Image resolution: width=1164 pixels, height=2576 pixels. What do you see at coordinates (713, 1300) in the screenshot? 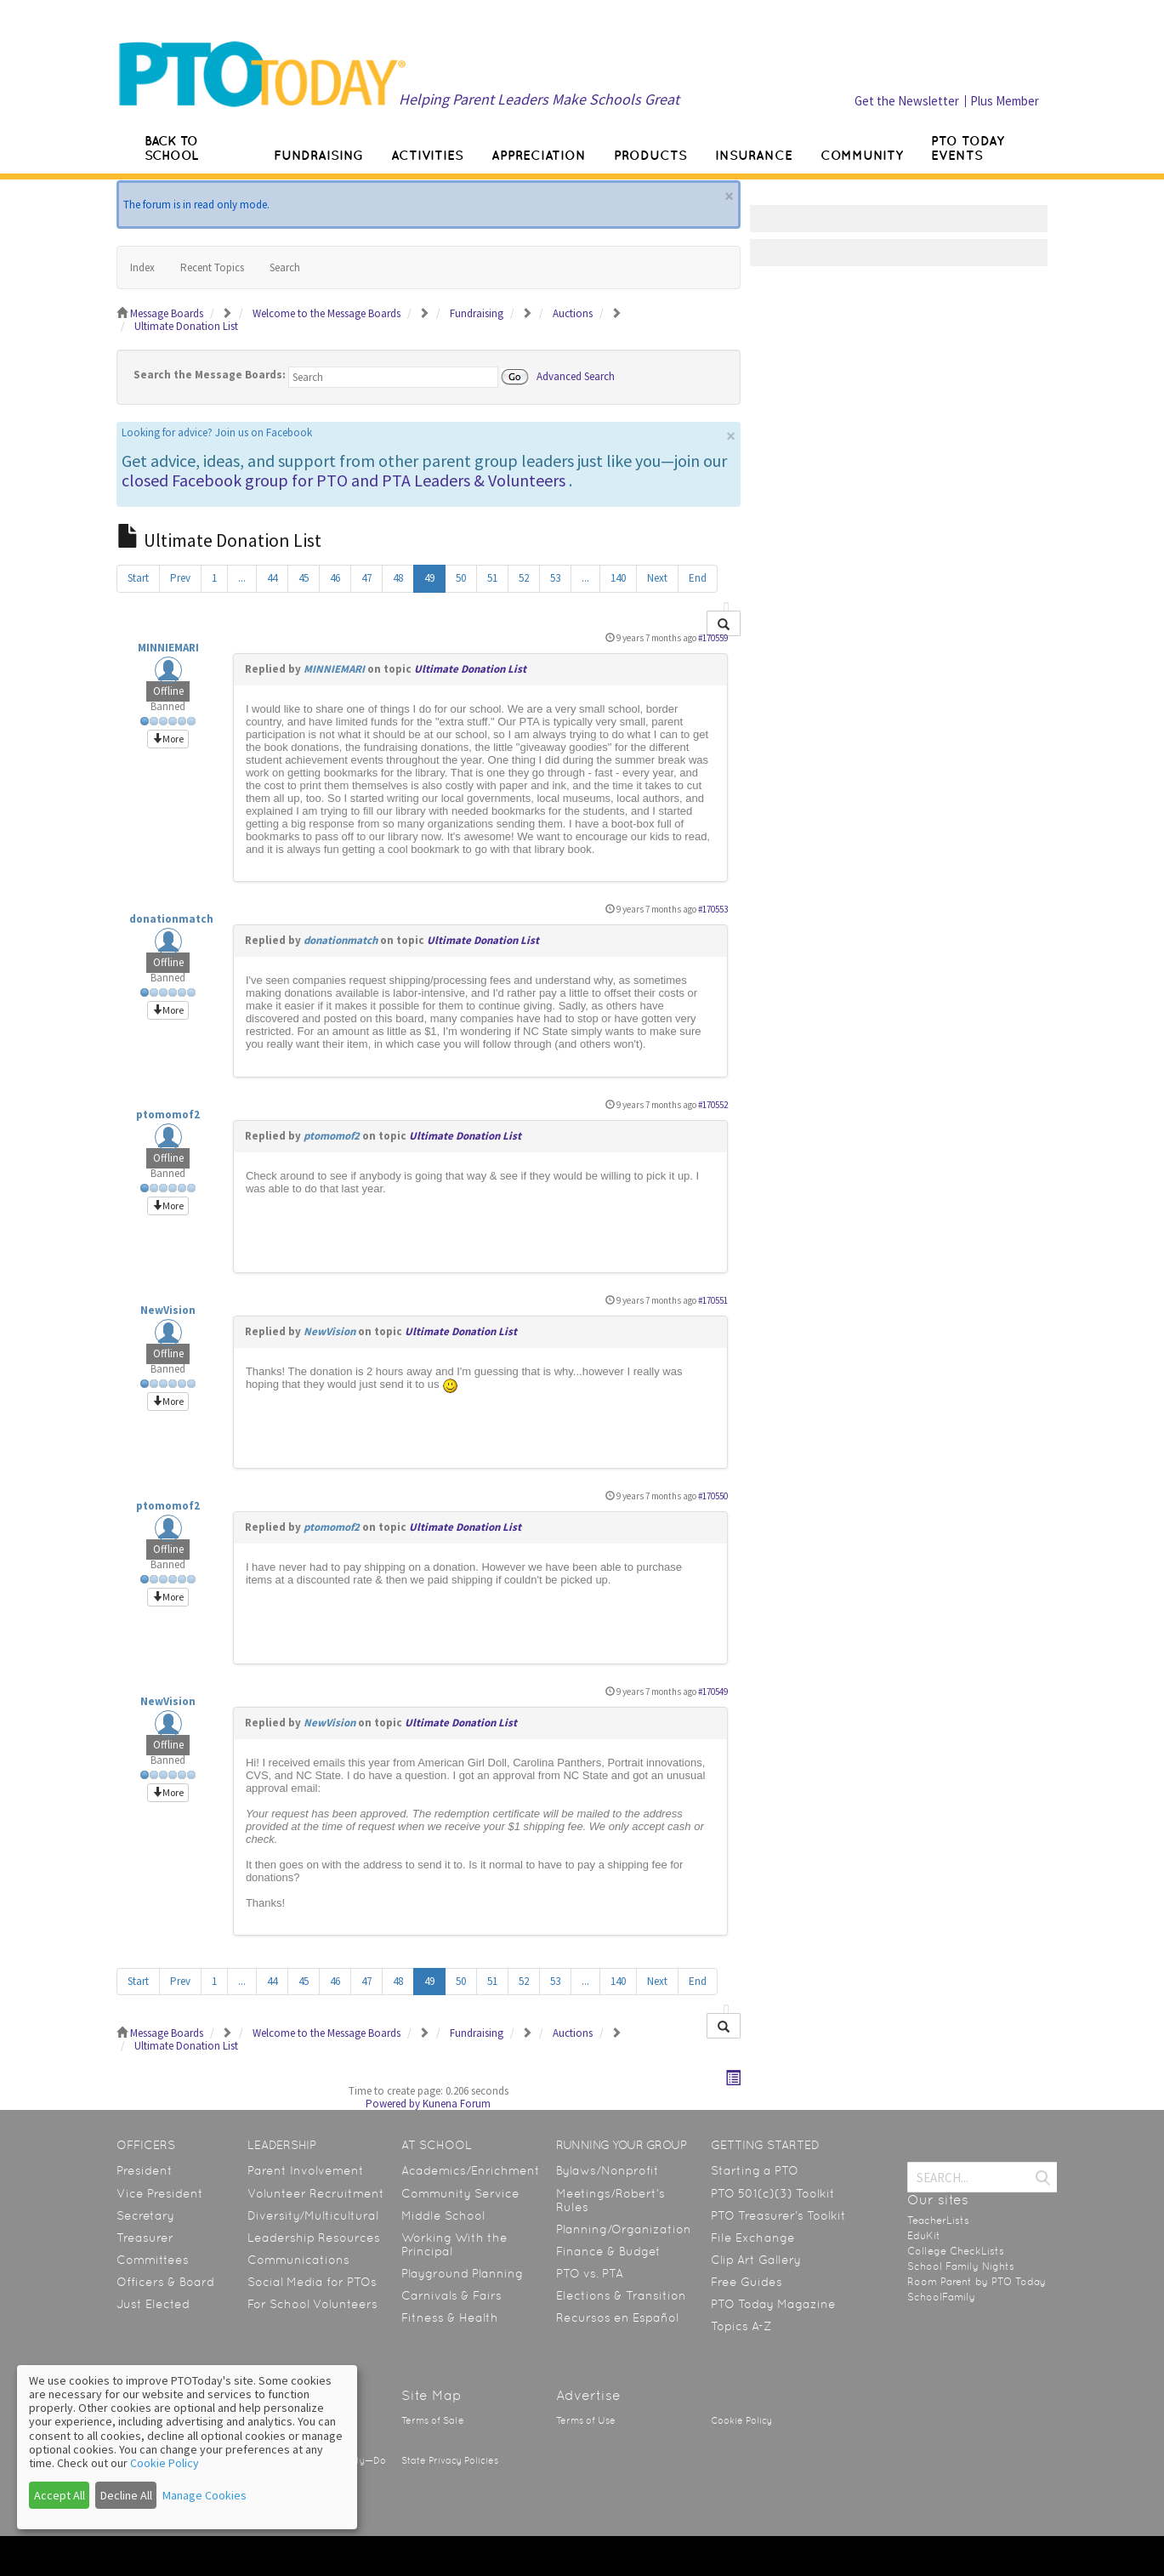
I see `#170551` at bounding box center [713, 1300].